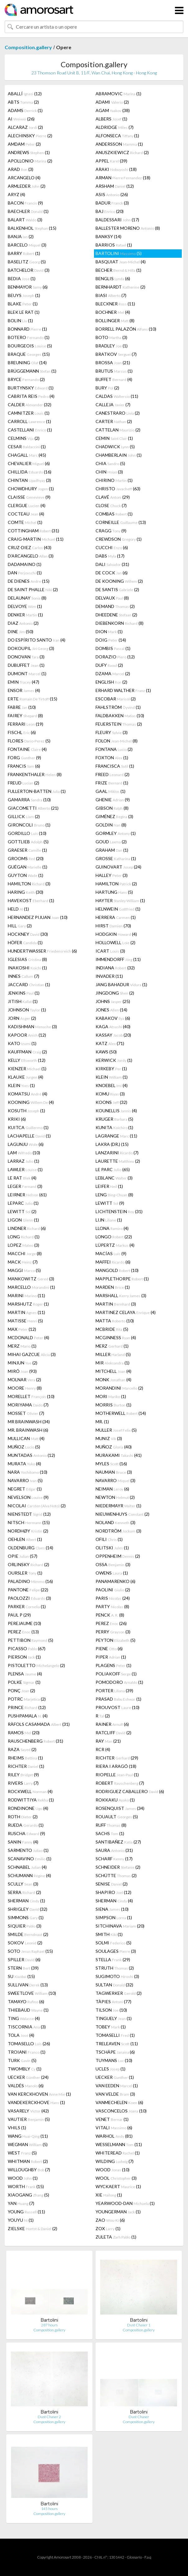 The height and width of the screenshot is (2576, 188). I want to click on BOTERO (1), so click(28, 337).